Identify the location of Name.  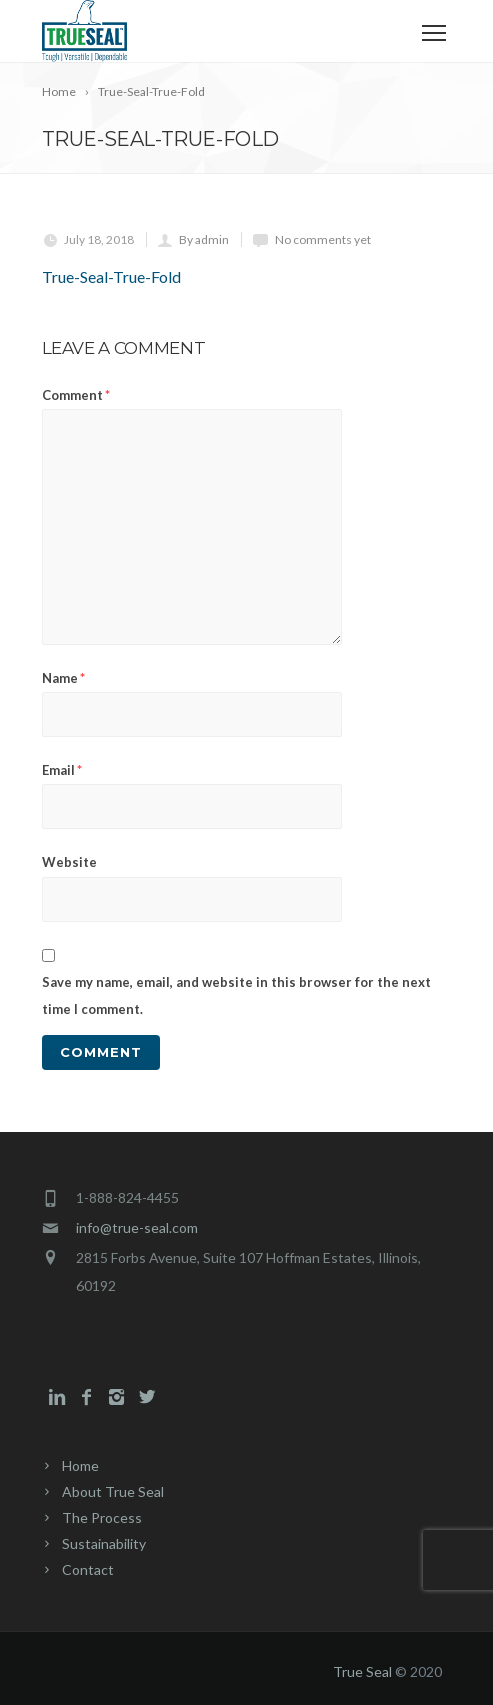
(63, 678).